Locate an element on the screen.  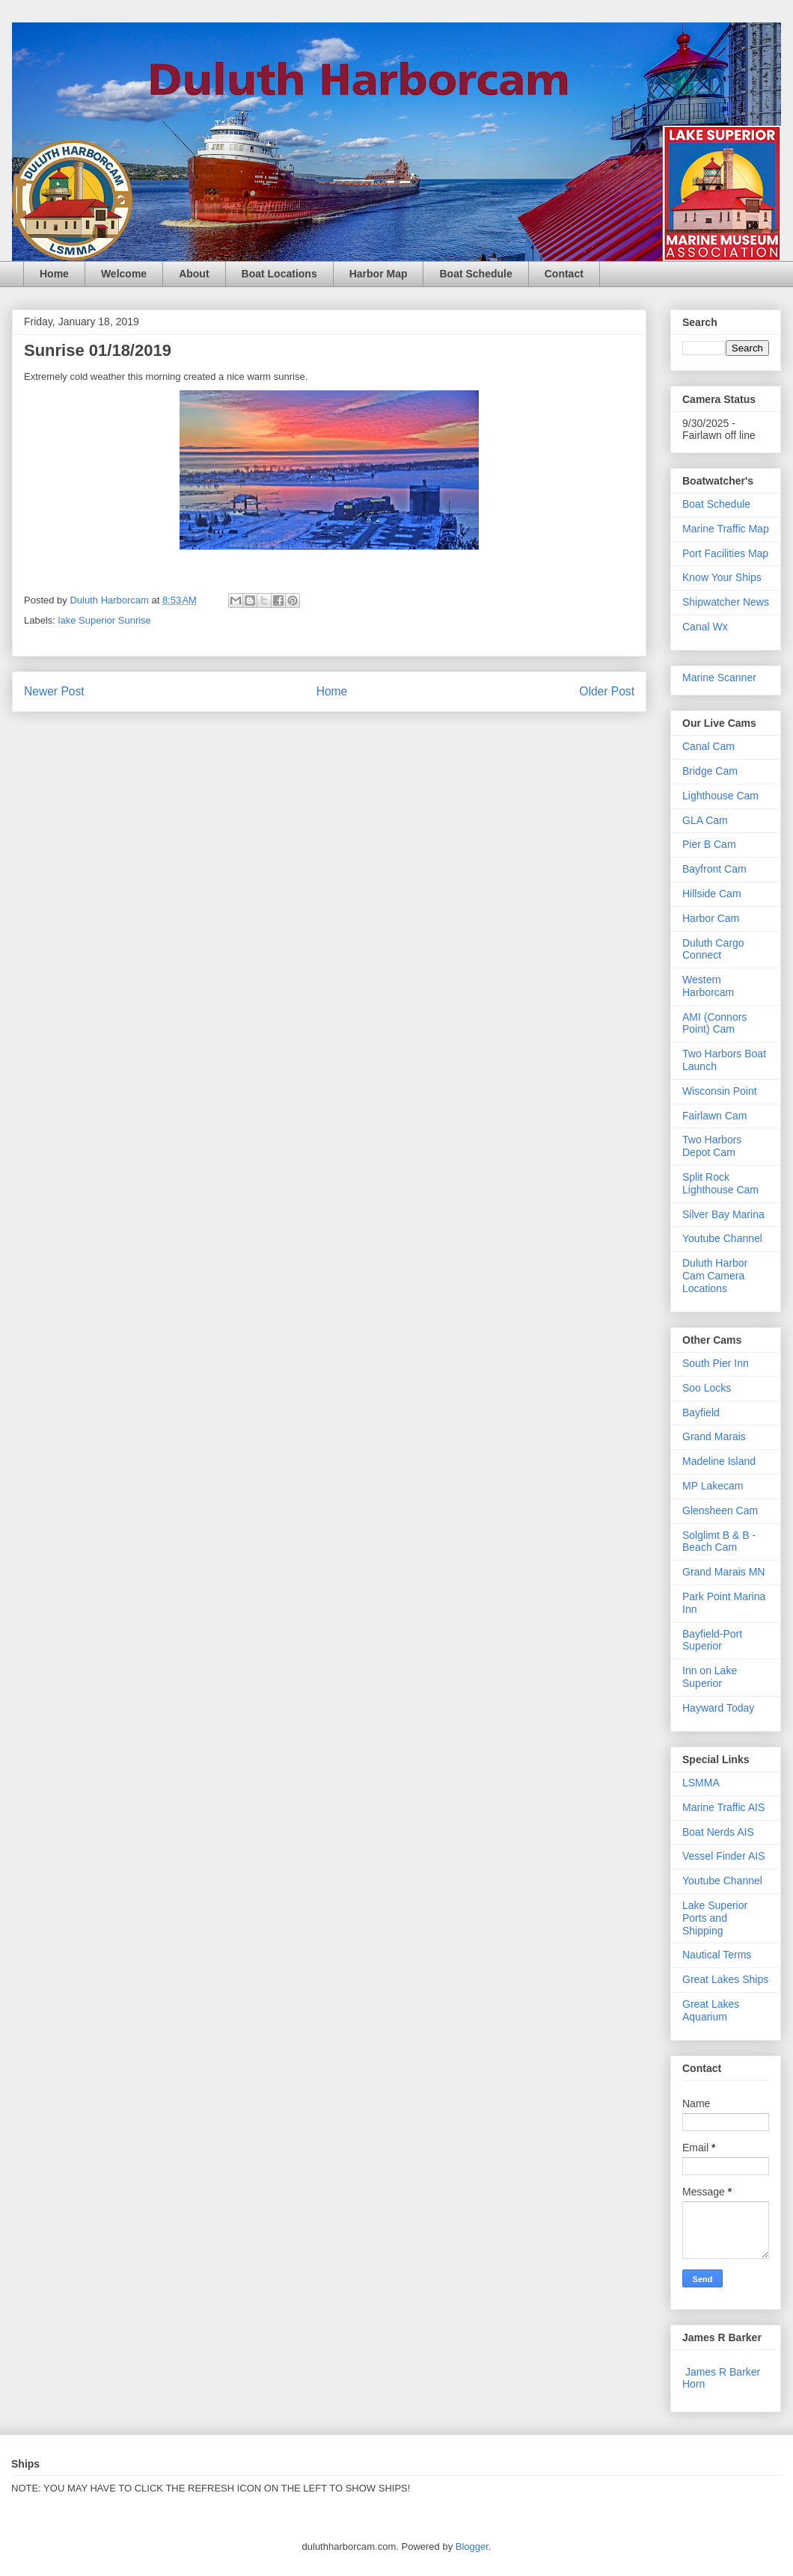
Madeline Island is located at coordinates (719, 1461).